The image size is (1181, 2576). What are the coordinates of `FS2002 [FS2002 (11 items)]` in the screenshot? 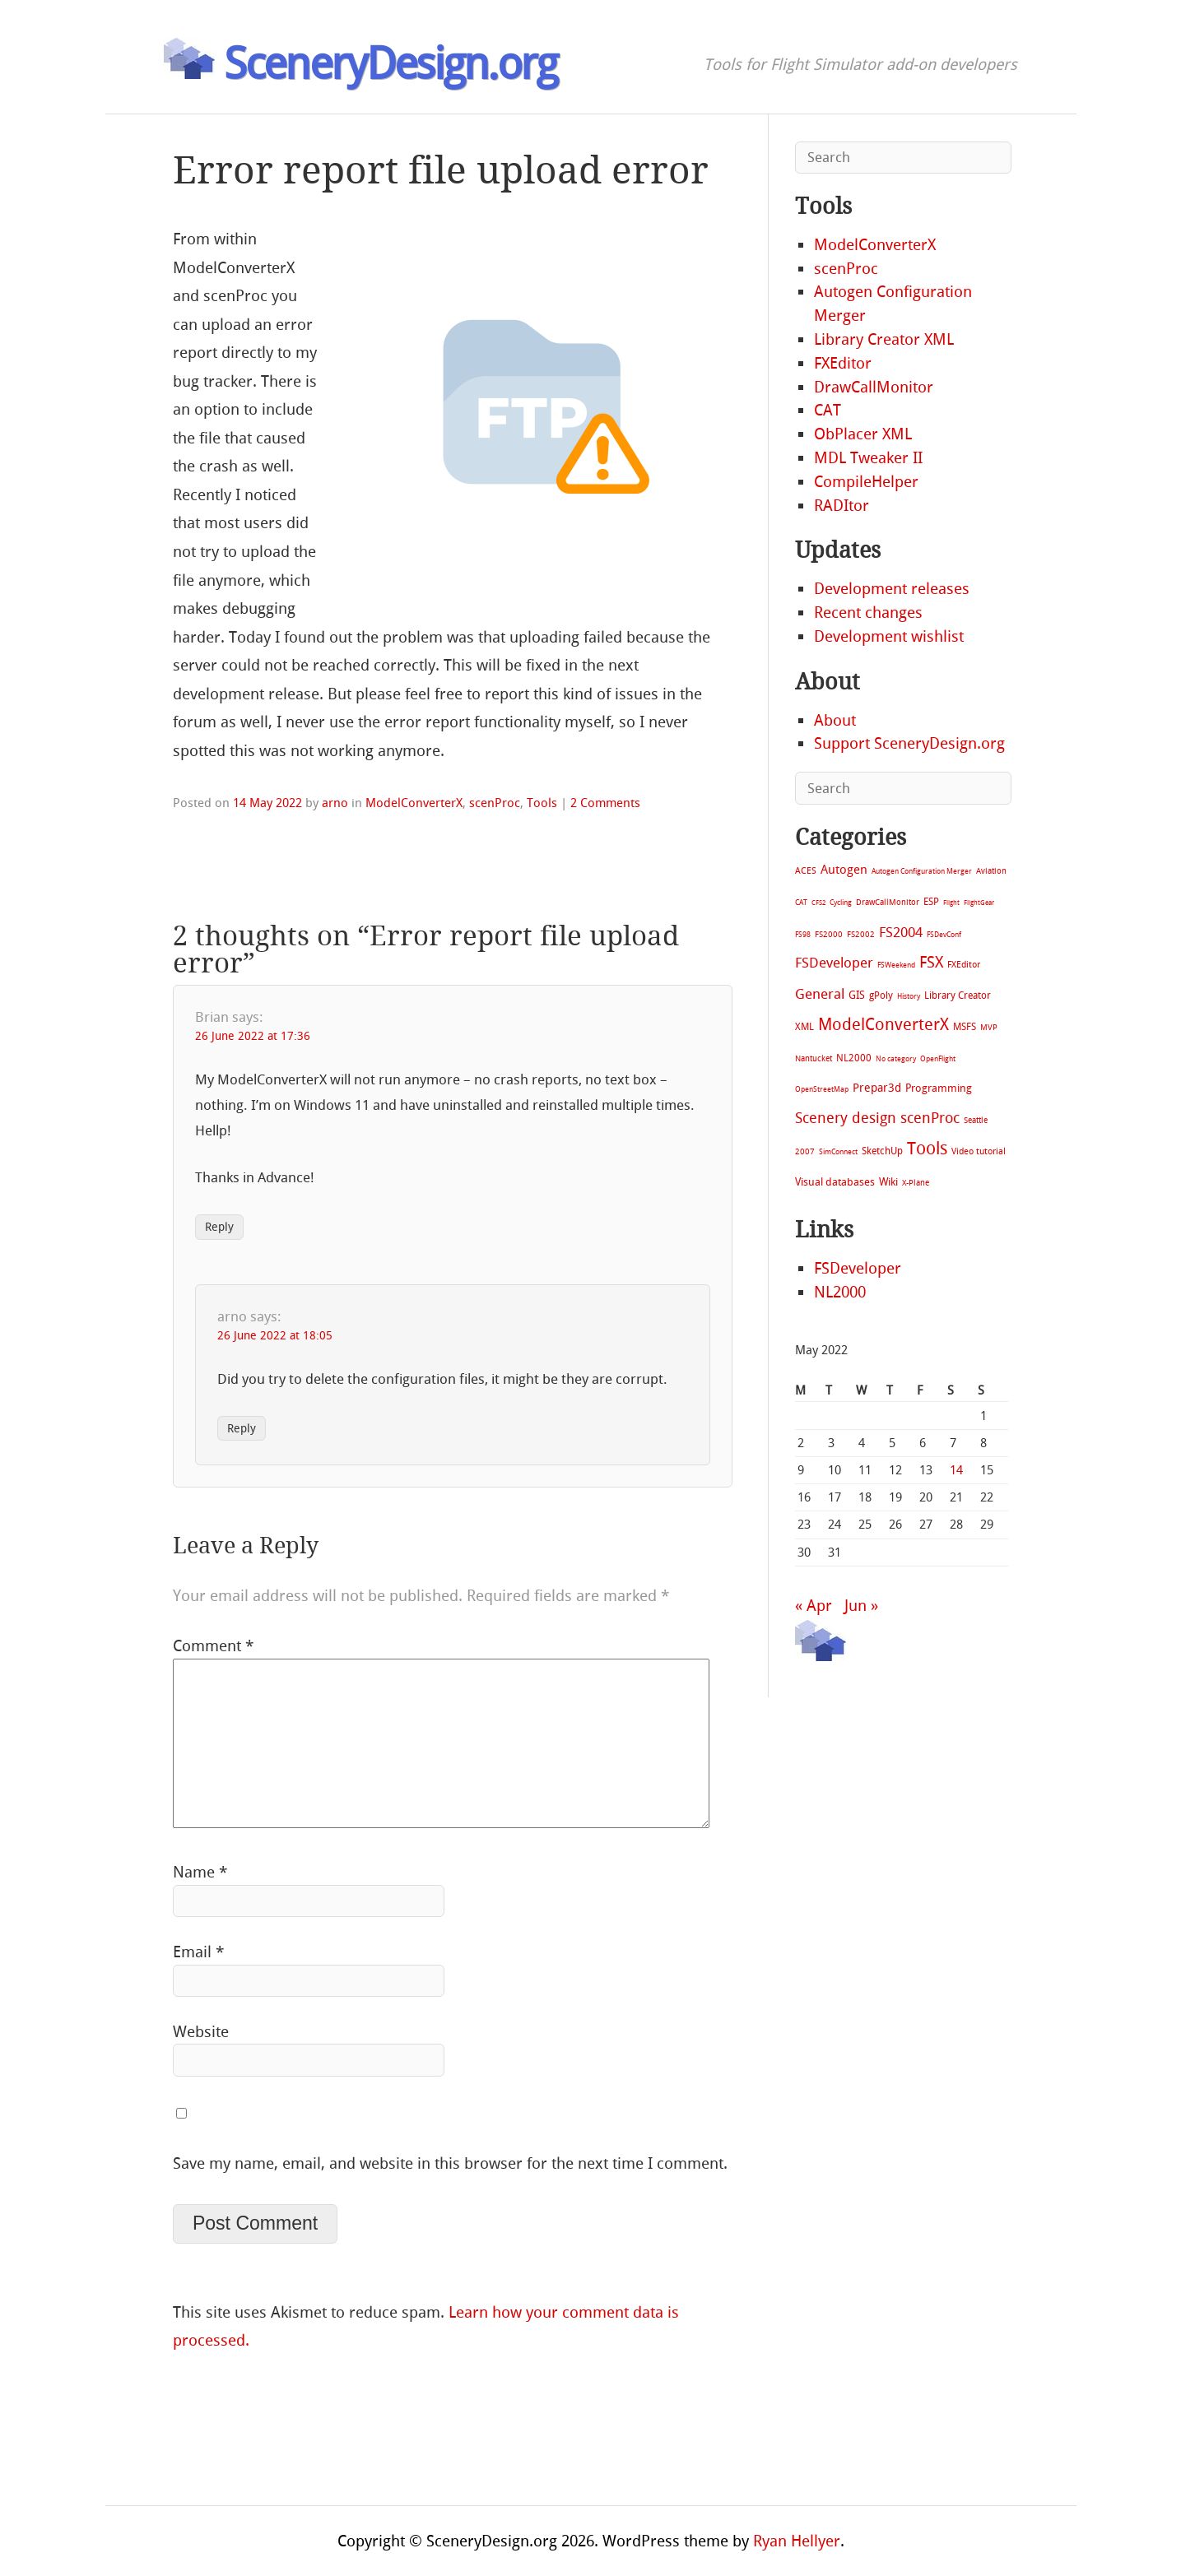 It's located at (861, 934).